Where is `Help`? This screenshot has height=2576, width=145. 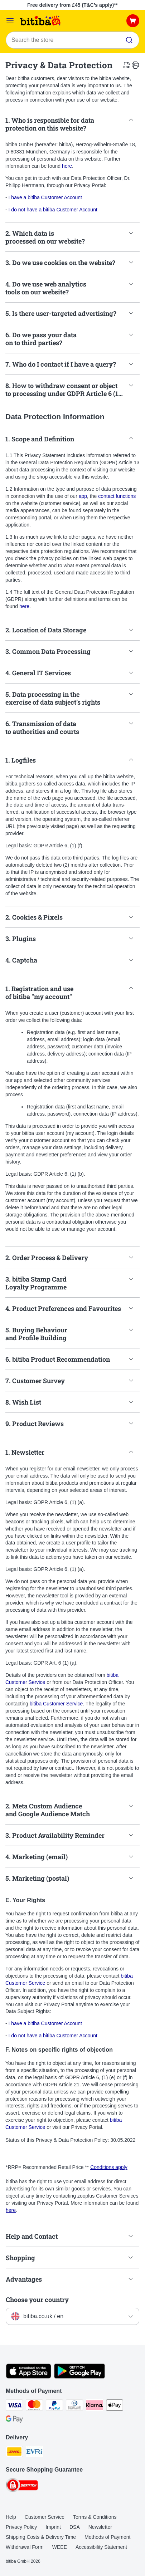 Help is located at coordinates (11, 2517).